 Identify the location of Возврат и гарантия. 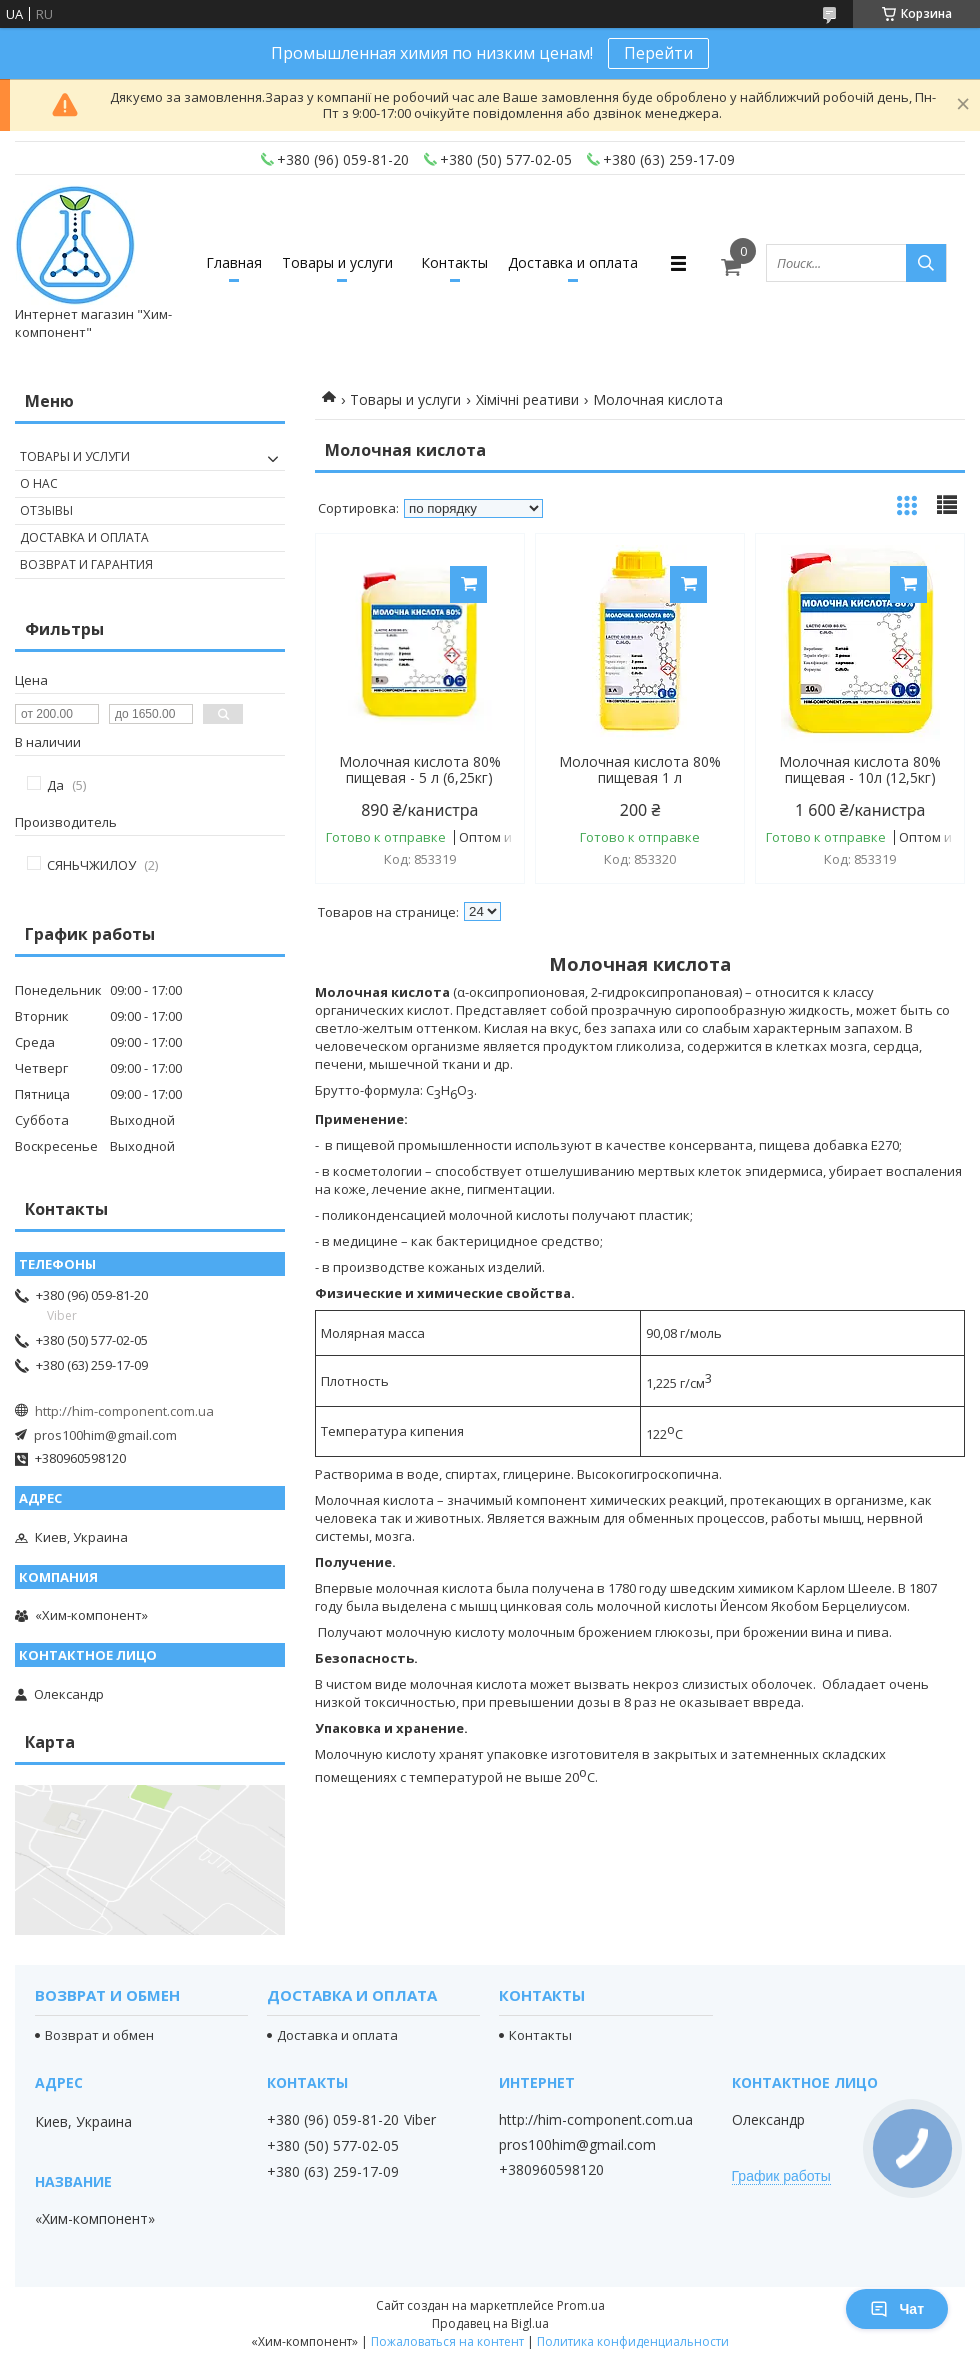
(86, 564).